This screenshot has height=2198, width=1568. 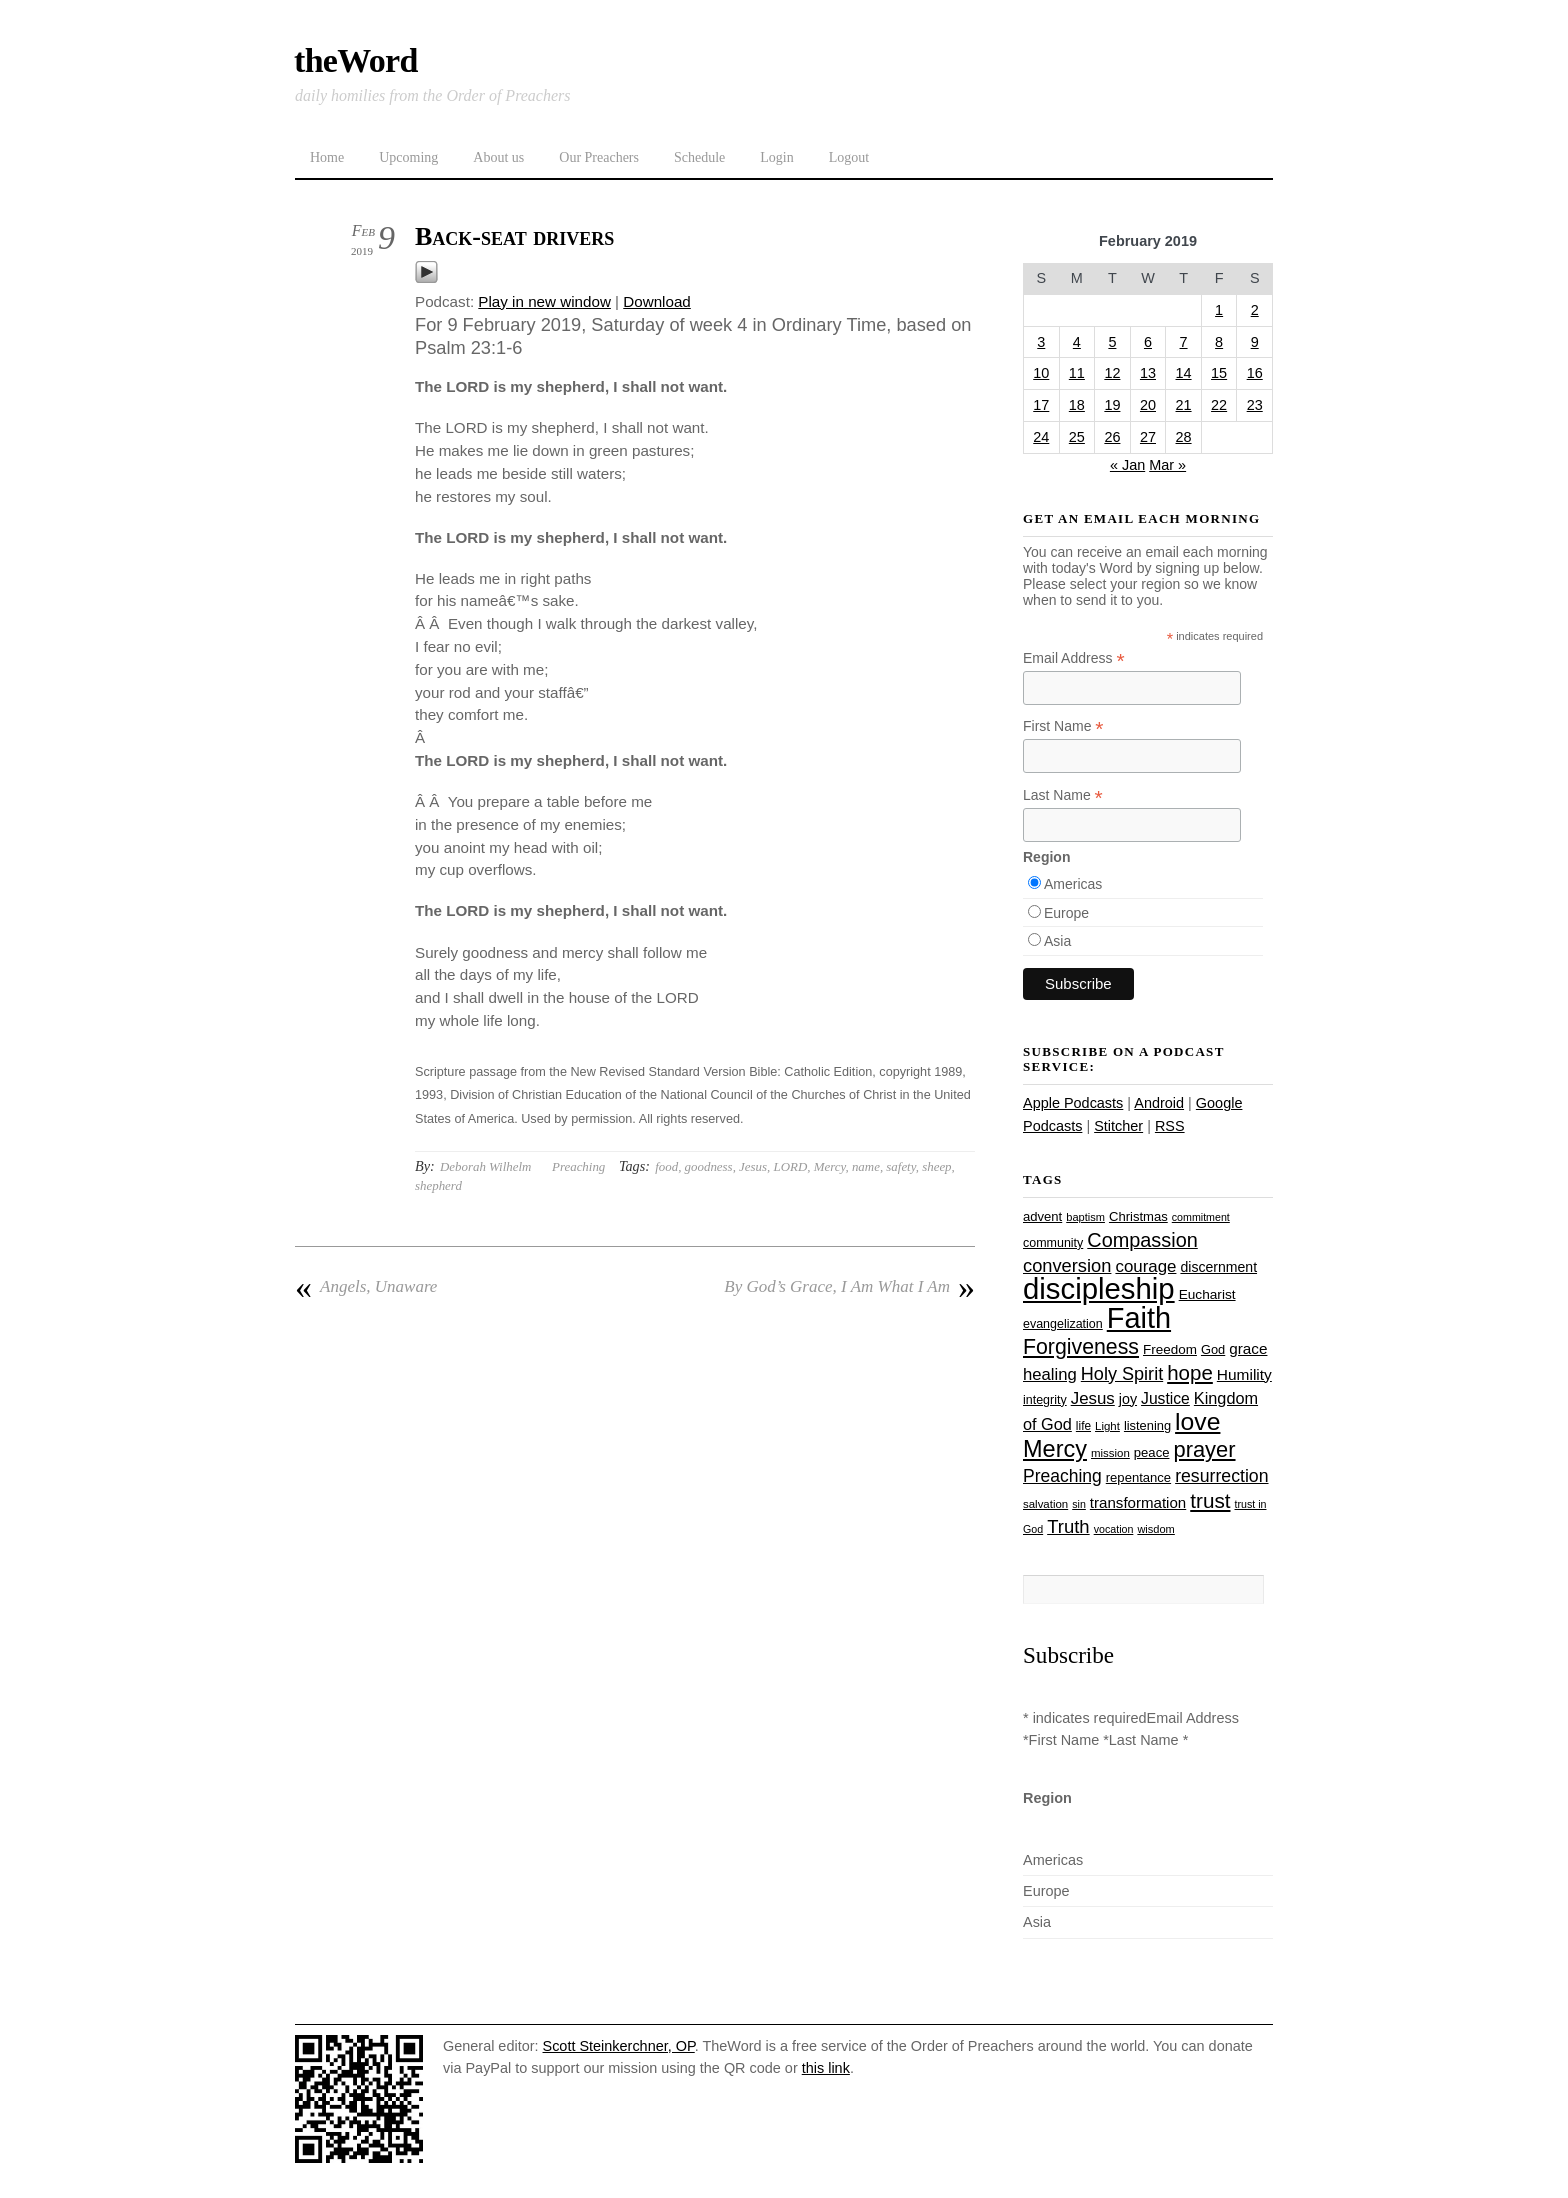 I want to click on goodness, so click(x=709, y=1166).